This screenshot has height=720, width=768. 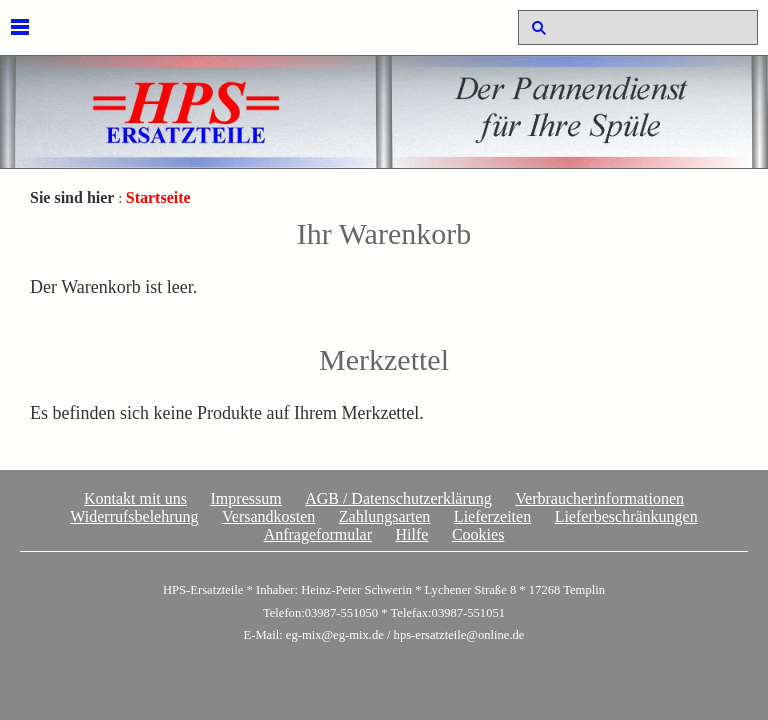 What do you see at coordinates (412, 534) in the screenshot?
I see `Hilfe` at bounding box center [412, 534].